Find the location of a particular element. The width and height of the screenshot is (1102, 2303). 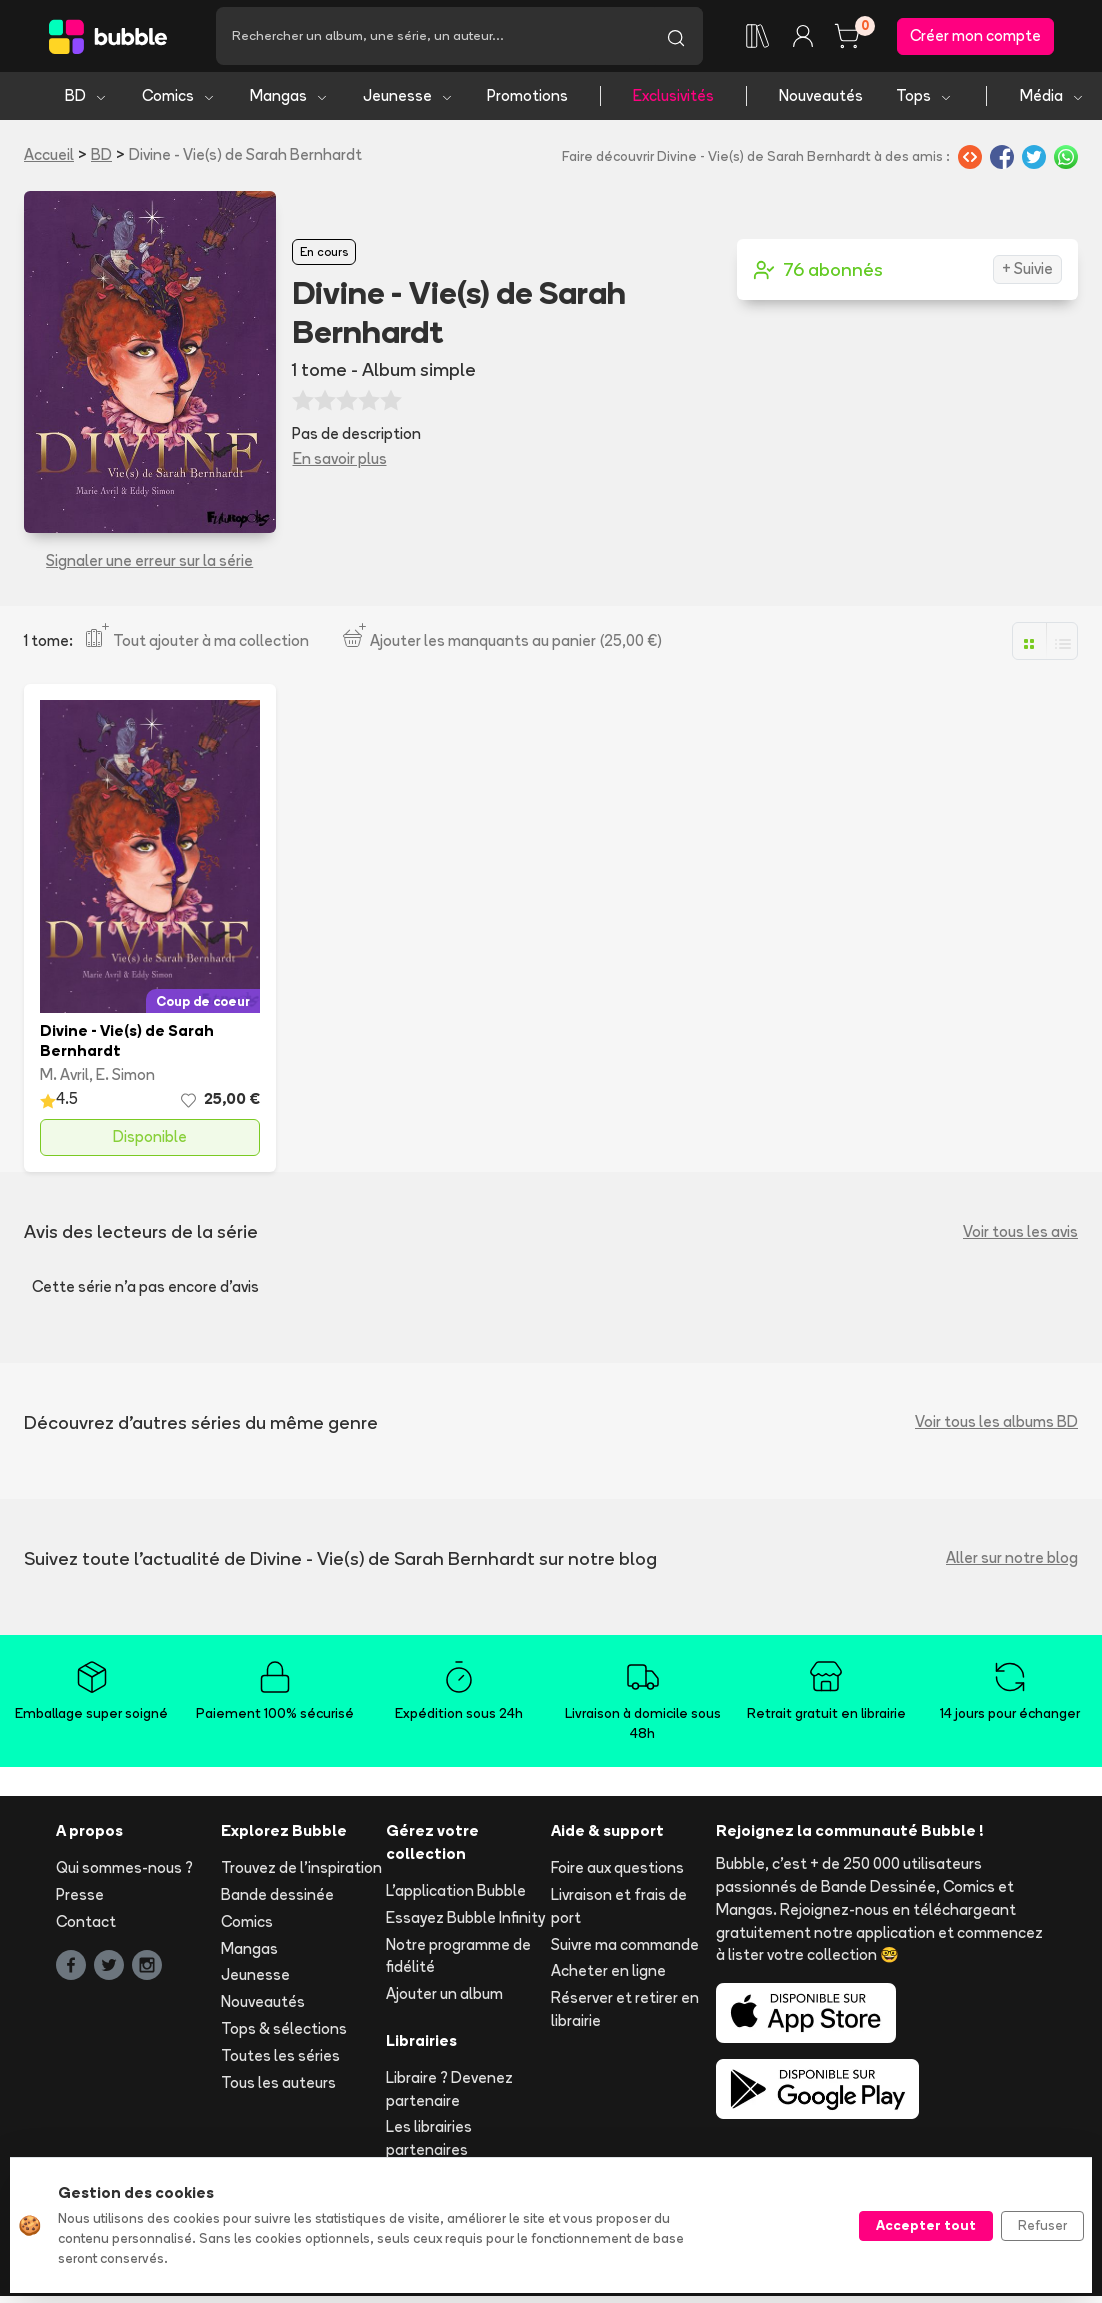

Libraire ? Devenez partenaire is located at coordinates (449, 2091).